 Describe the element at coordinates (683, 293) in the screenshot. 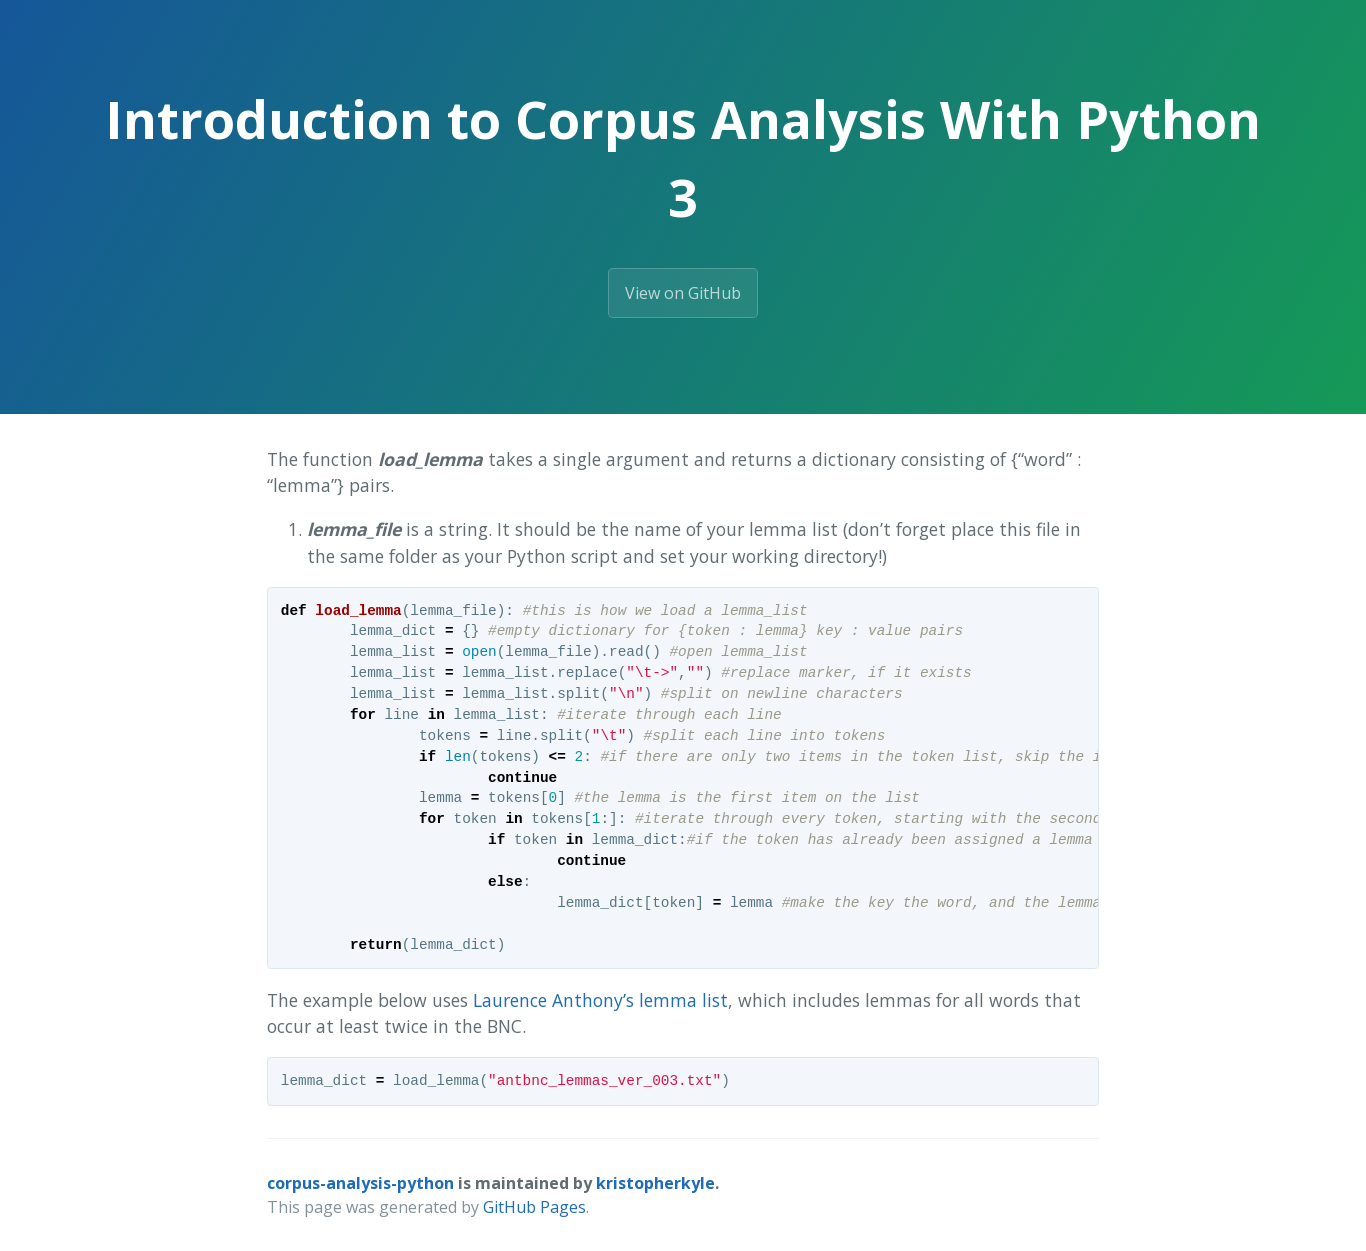

I see `View on GitHub` at that location.